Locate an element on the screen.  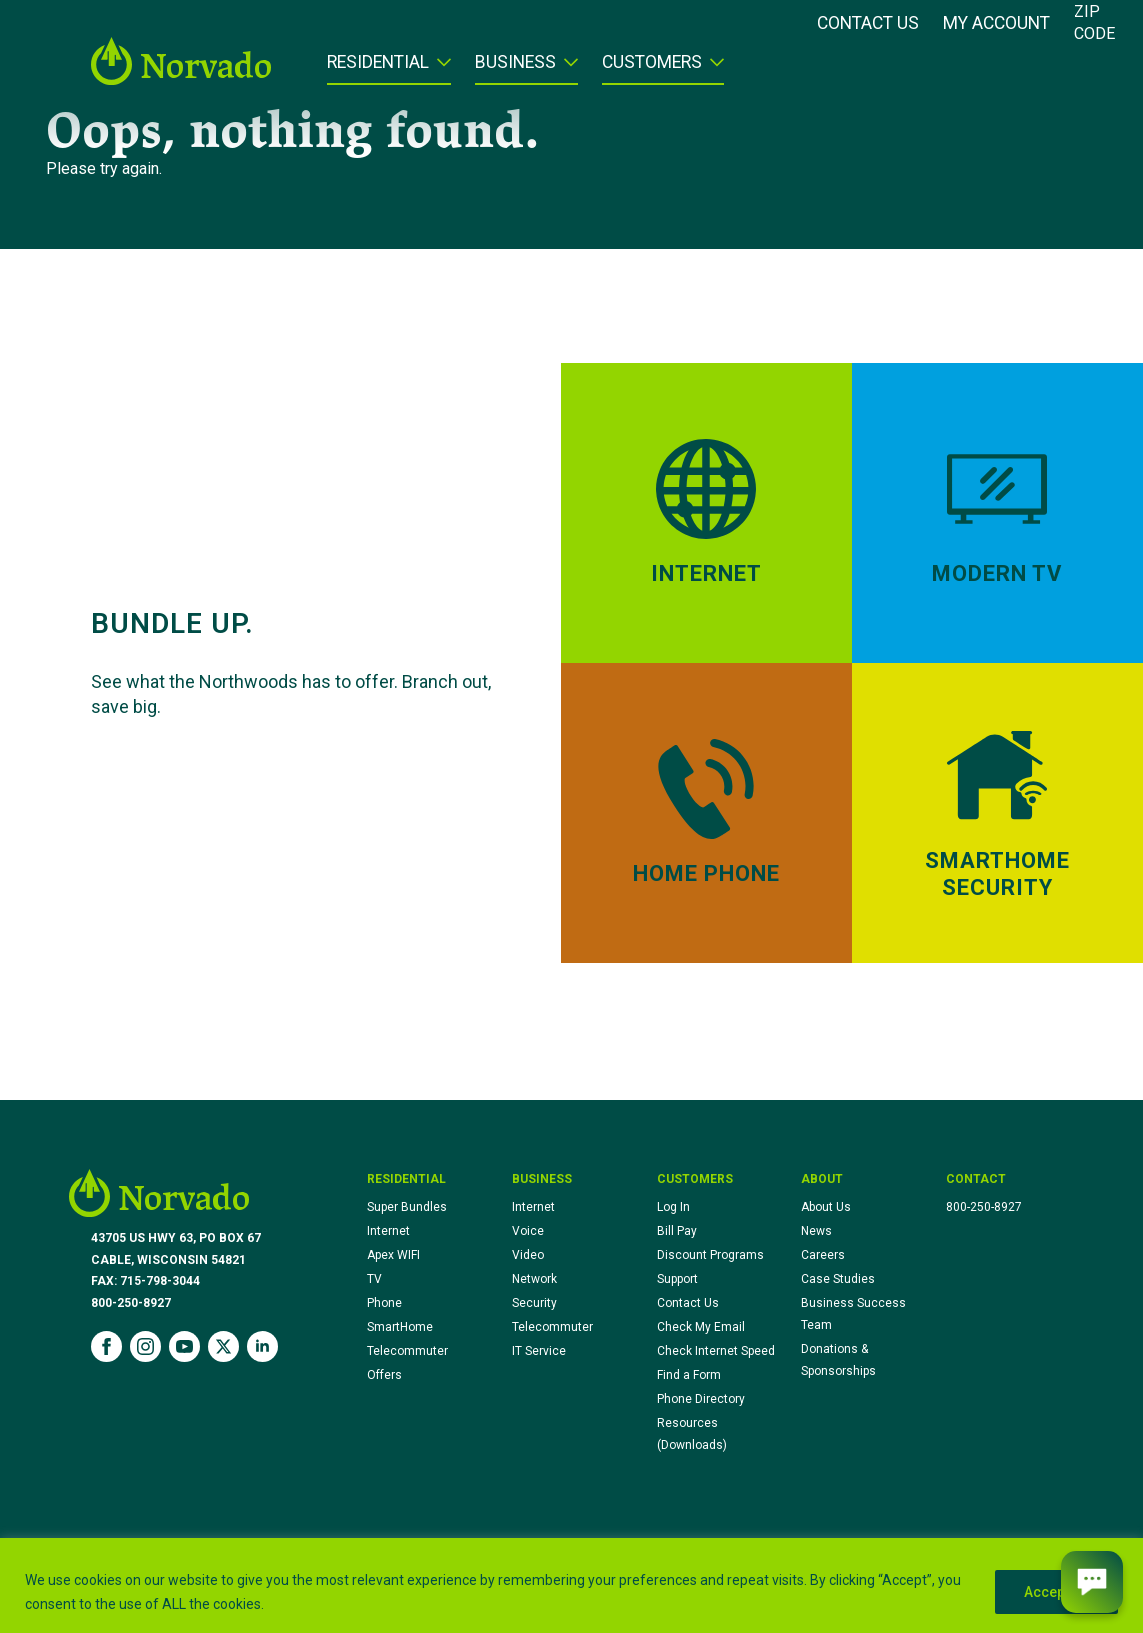
Check My Email is located at coordinates (701, 1327).